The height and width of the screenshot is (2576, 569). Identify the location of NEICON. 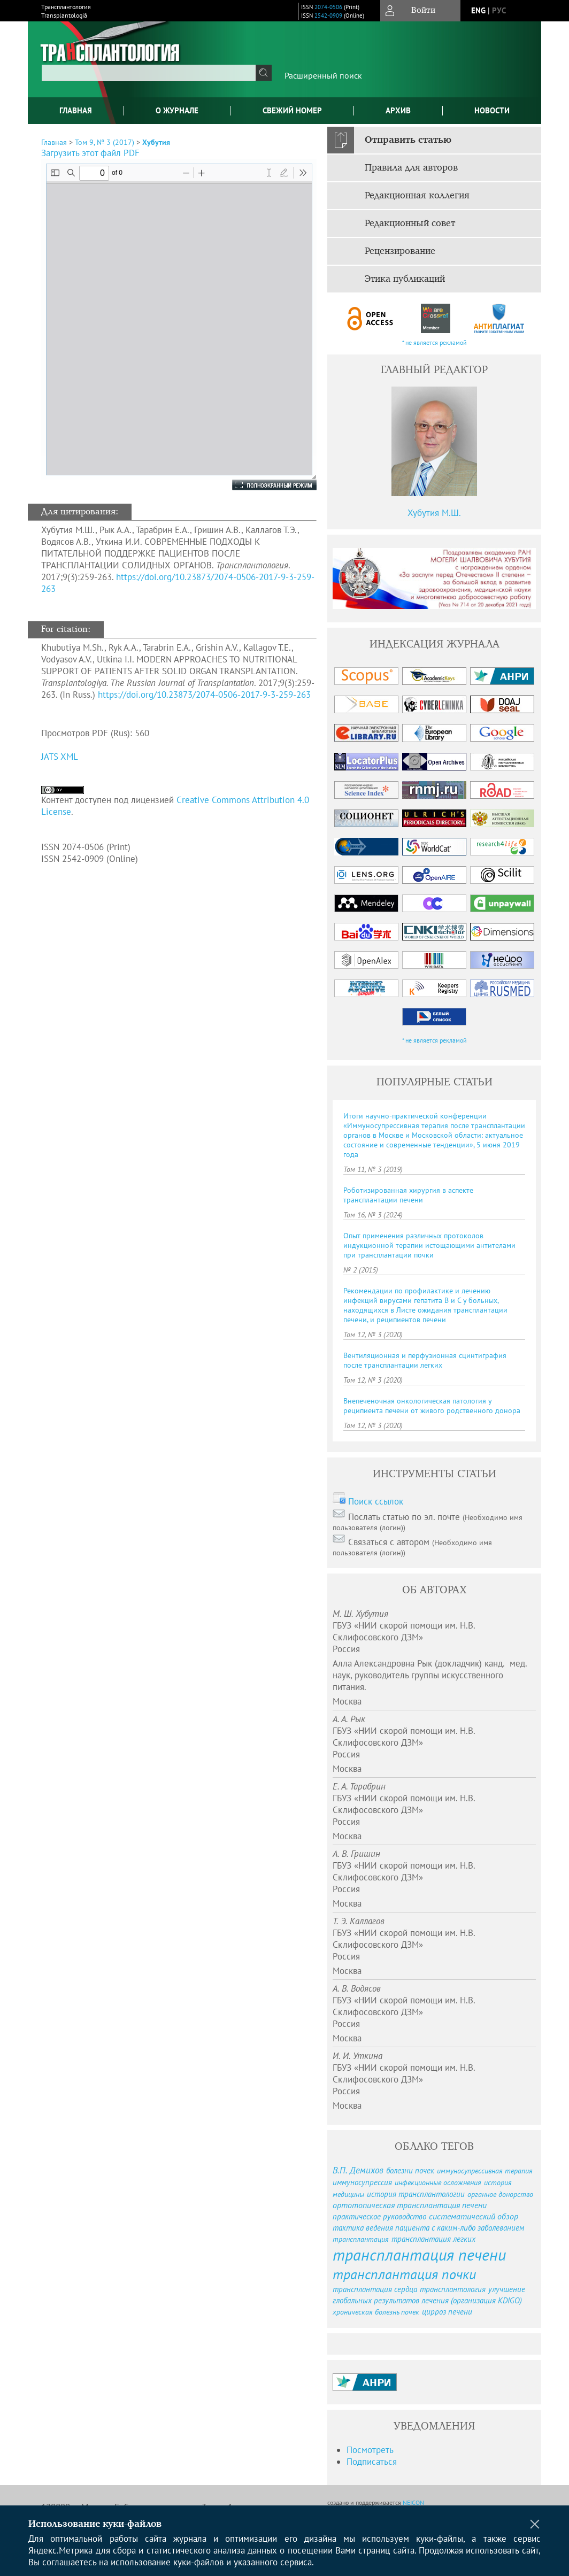
(413, 2502).